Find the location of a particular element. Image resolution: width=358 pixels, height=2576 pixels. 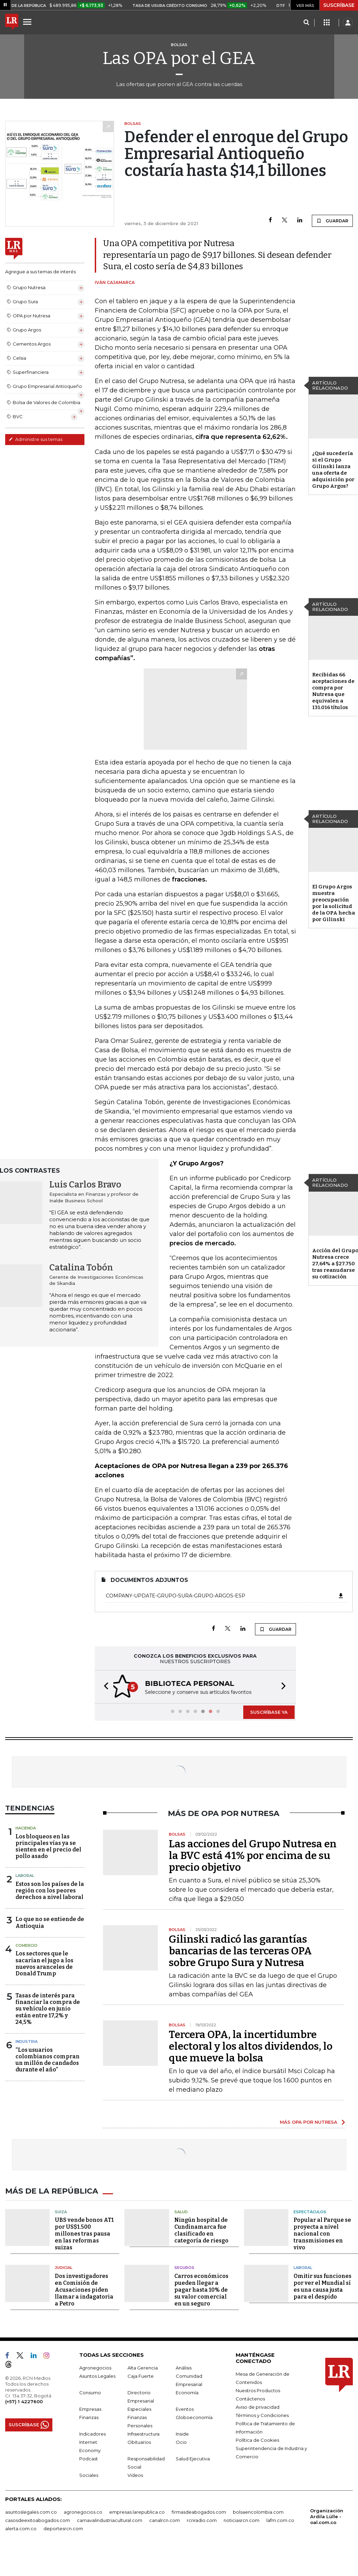

Organización Ardila Lülle - oal.com.co is located at coordinates (326, 2514).